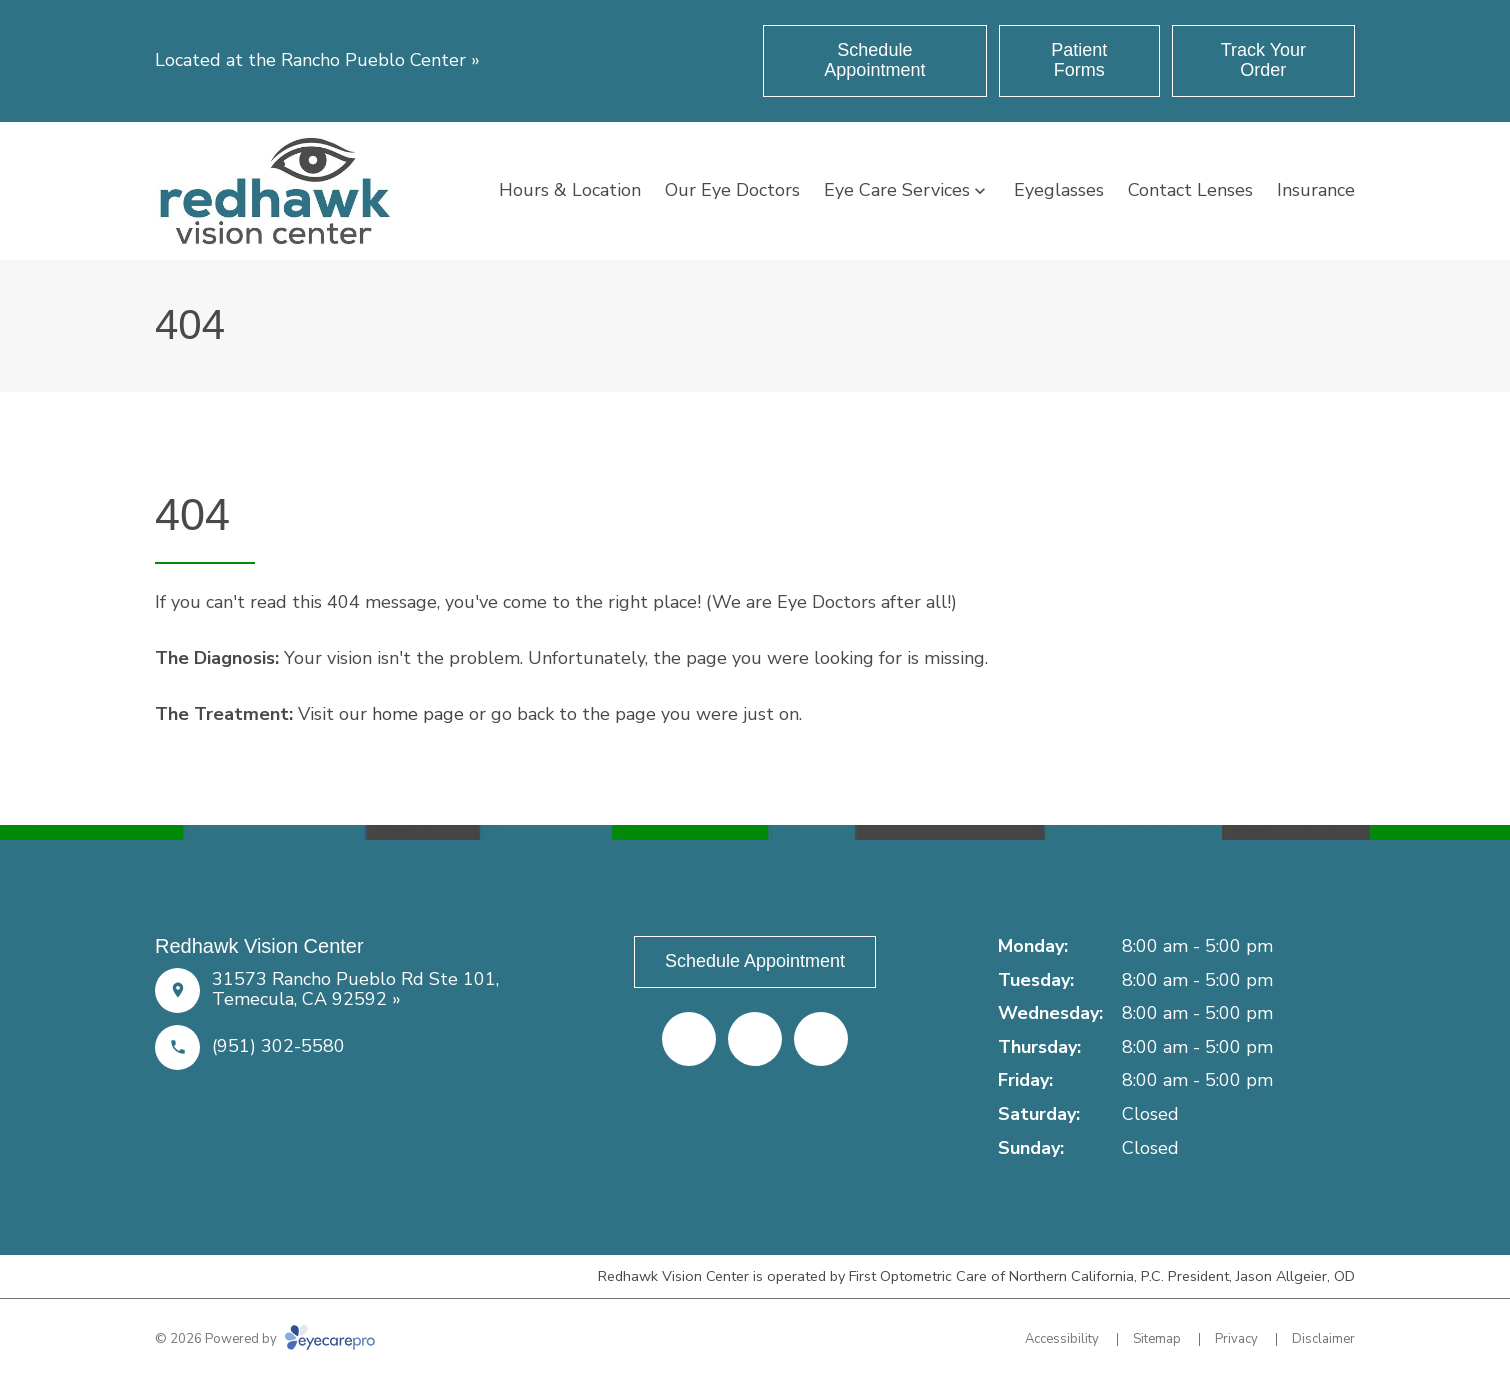 The height and width of the screenshot is (1380, 1510). What do you see at coordinates (1316, 190) in the screenshot?
I see `Insurance` at bounding box center [1316, 190].